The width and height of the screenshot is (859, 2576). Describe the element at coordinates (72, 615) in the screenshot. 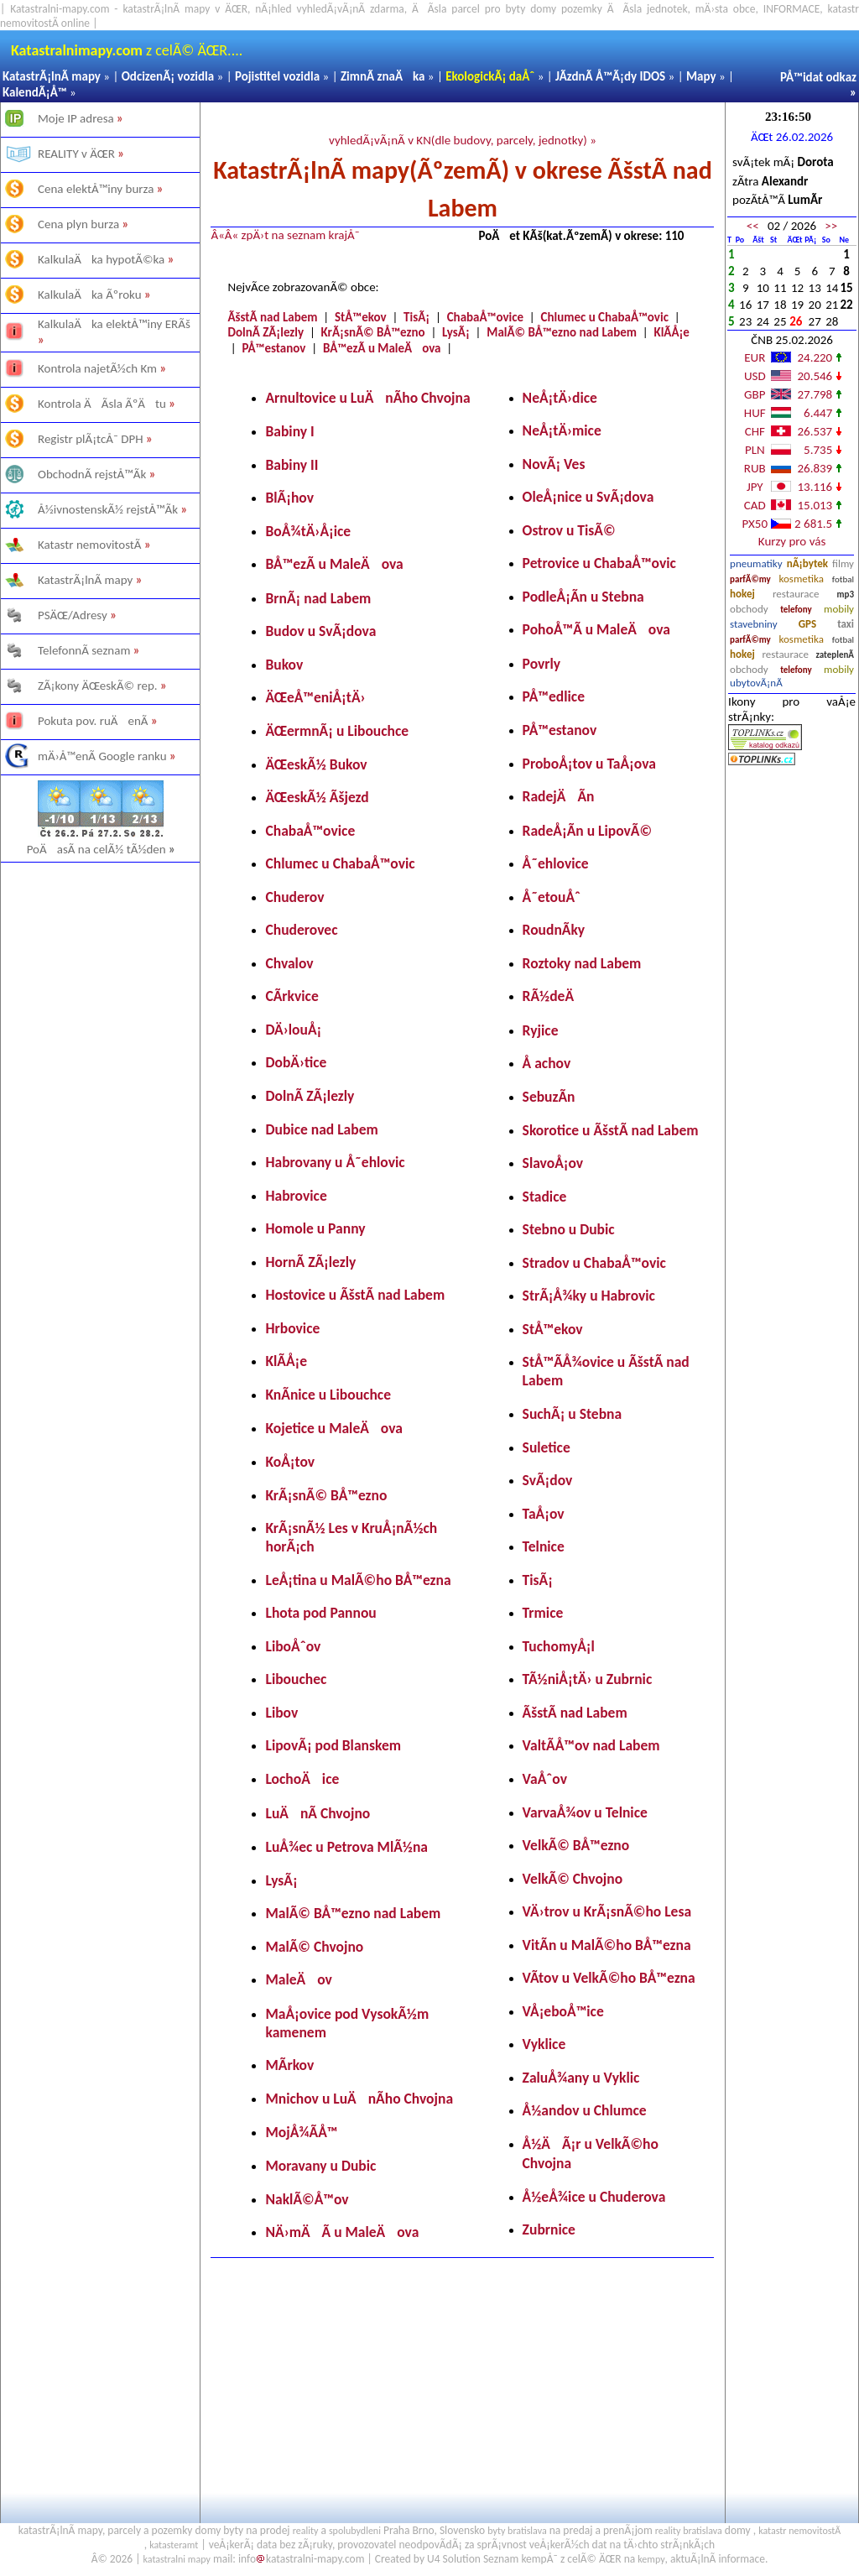

I see `PSÄŒ/Adresy` at that location.